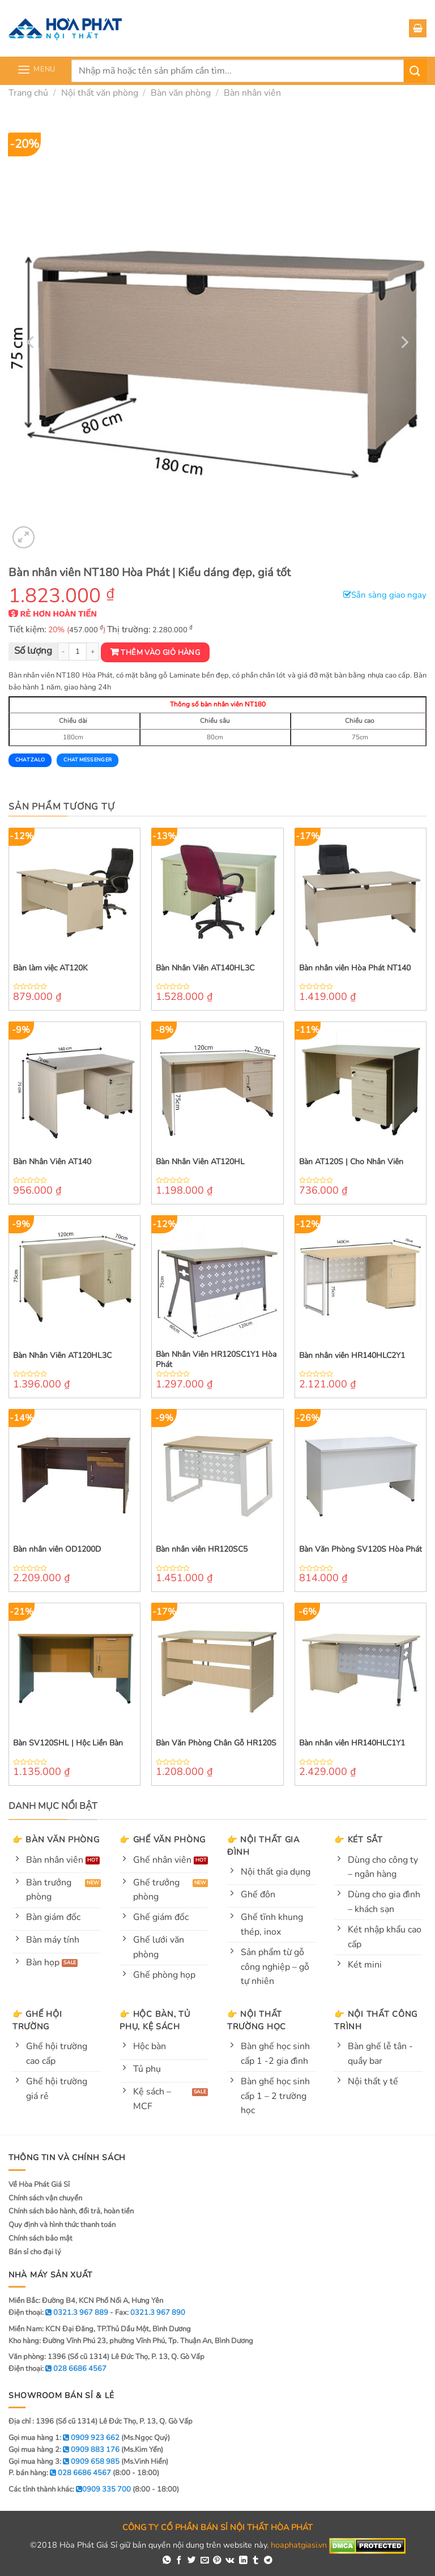 The image size is (435, 2576). I want to click on Bàn nhân viên HR140HLC1Y1, so click(352, 1743).